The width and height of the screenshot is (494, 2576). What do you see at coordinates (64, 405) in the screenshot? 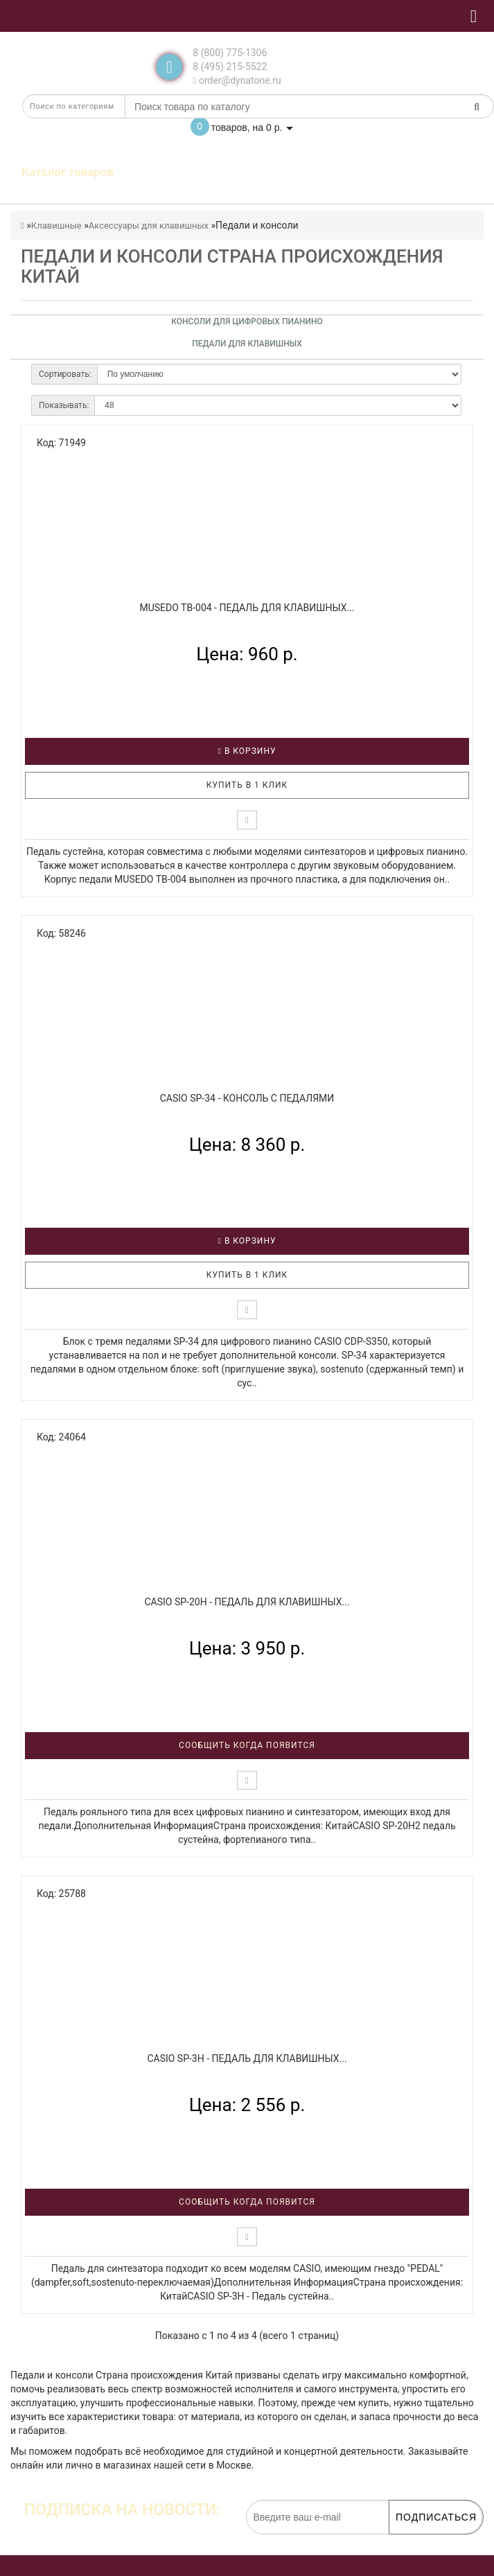
I see `Показывать:` at bounding box center [64, 405].